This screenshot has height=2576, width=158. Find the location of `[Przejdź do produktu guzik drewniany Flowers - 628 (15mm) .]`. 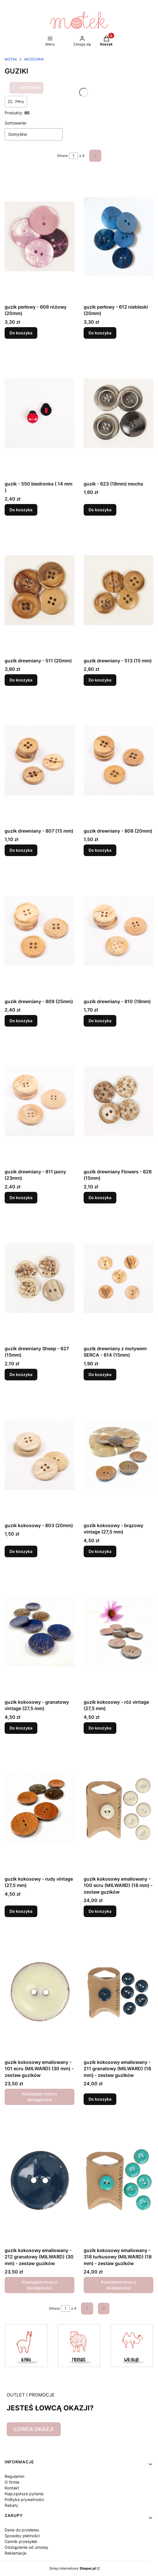

[Przejdź do produktu guzik drewniany Flowers - 628 (15mm) .] is located at coordinates (118, 1101).